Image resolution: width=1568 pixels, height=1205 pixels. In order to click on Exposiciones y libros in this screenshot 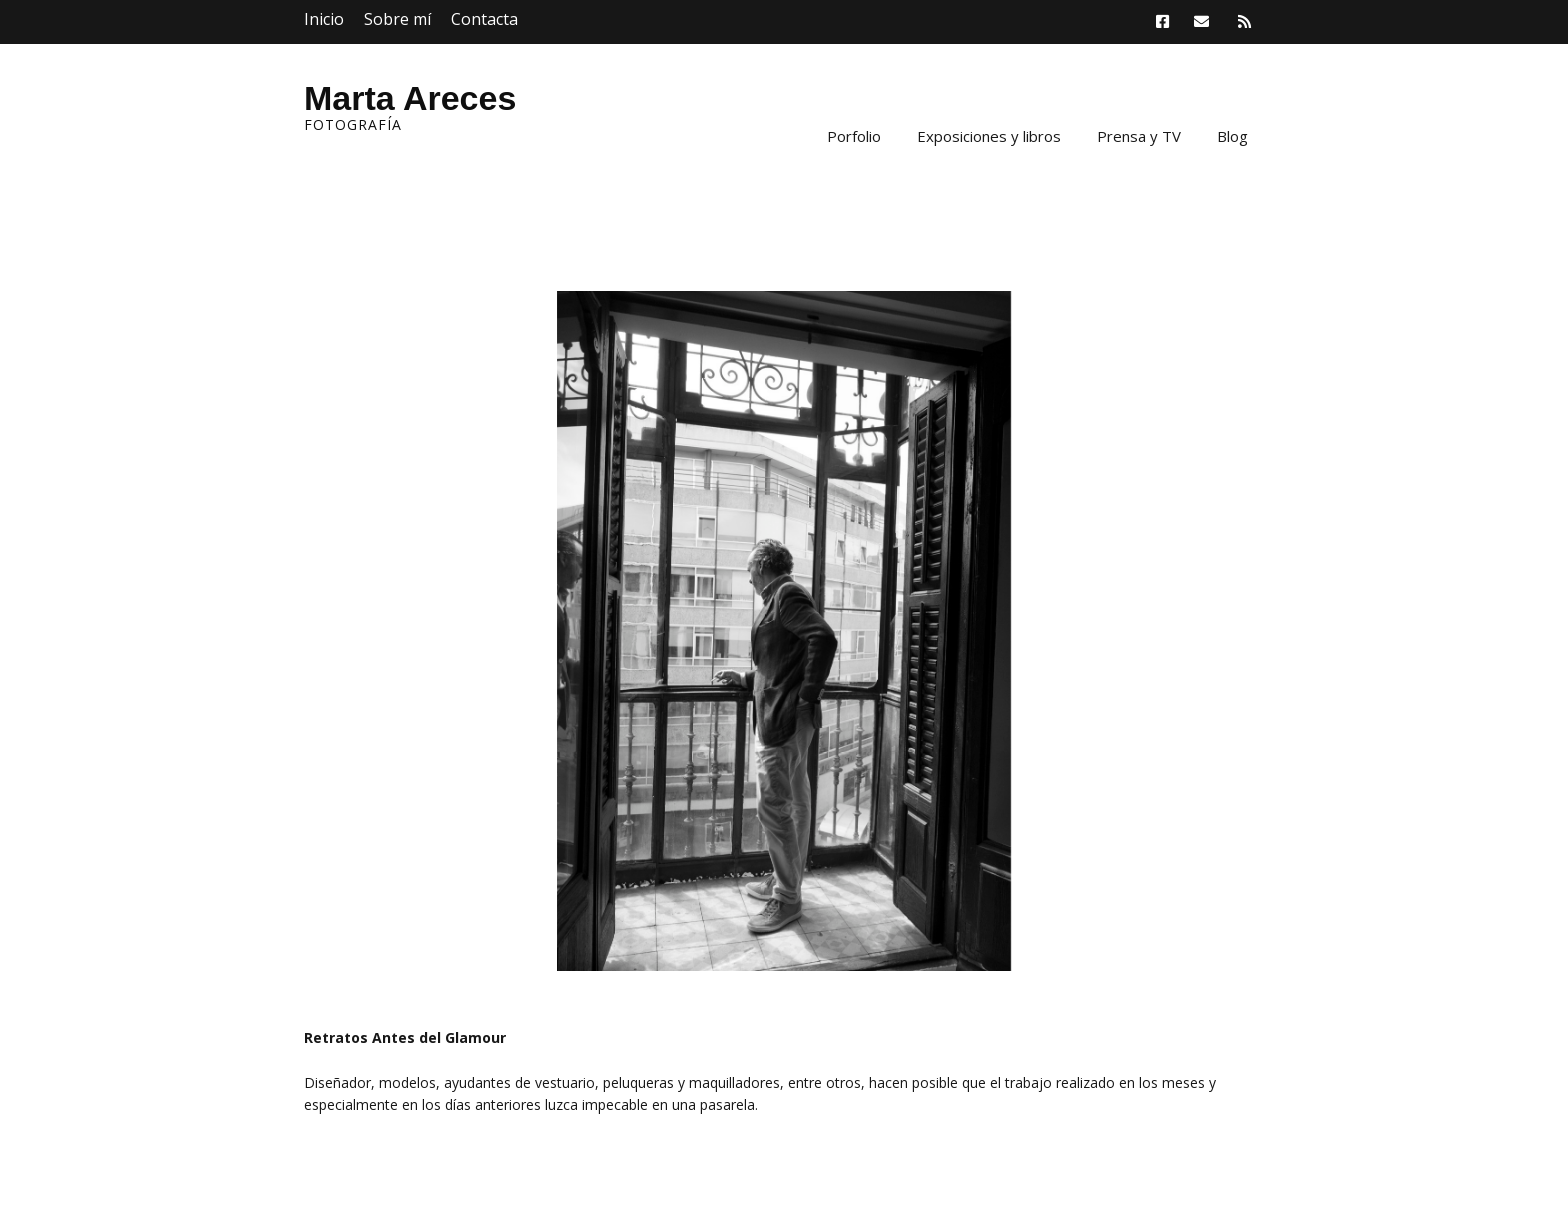, I will do `click(989, 136)`.